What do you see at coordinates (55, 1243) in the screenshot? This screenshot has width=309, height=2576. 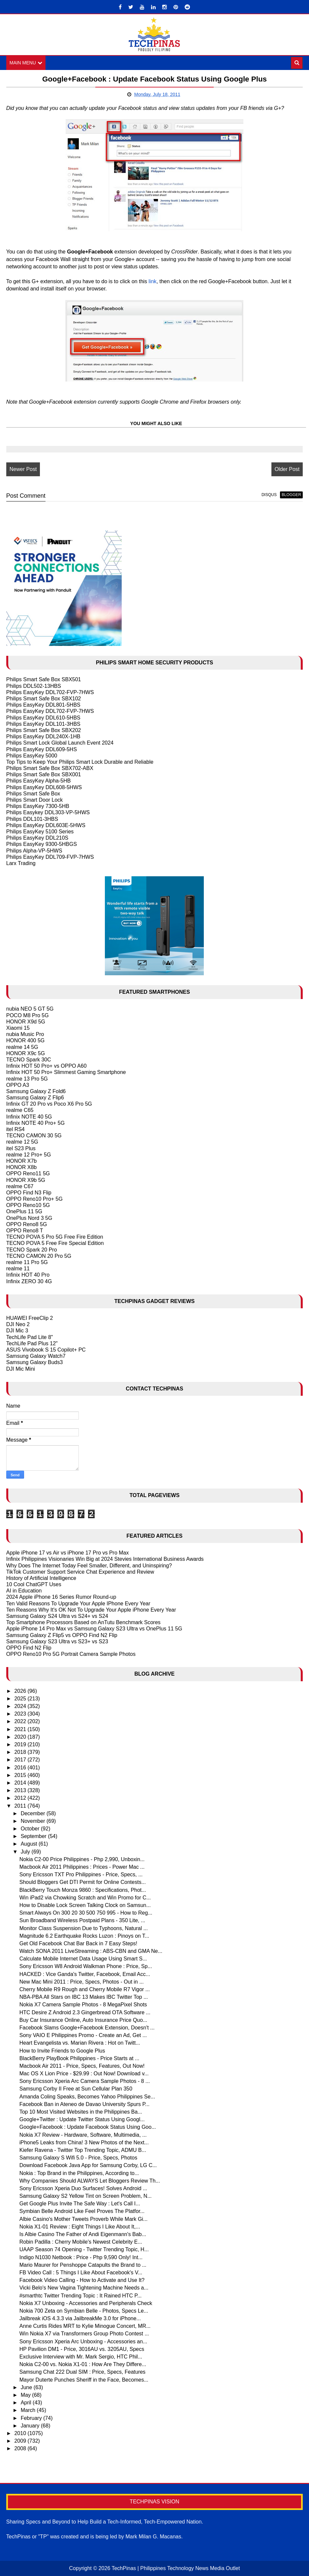 I see `TECNO POVA 5 Free Fire Special Edition` at bounding box center [55, 1243].